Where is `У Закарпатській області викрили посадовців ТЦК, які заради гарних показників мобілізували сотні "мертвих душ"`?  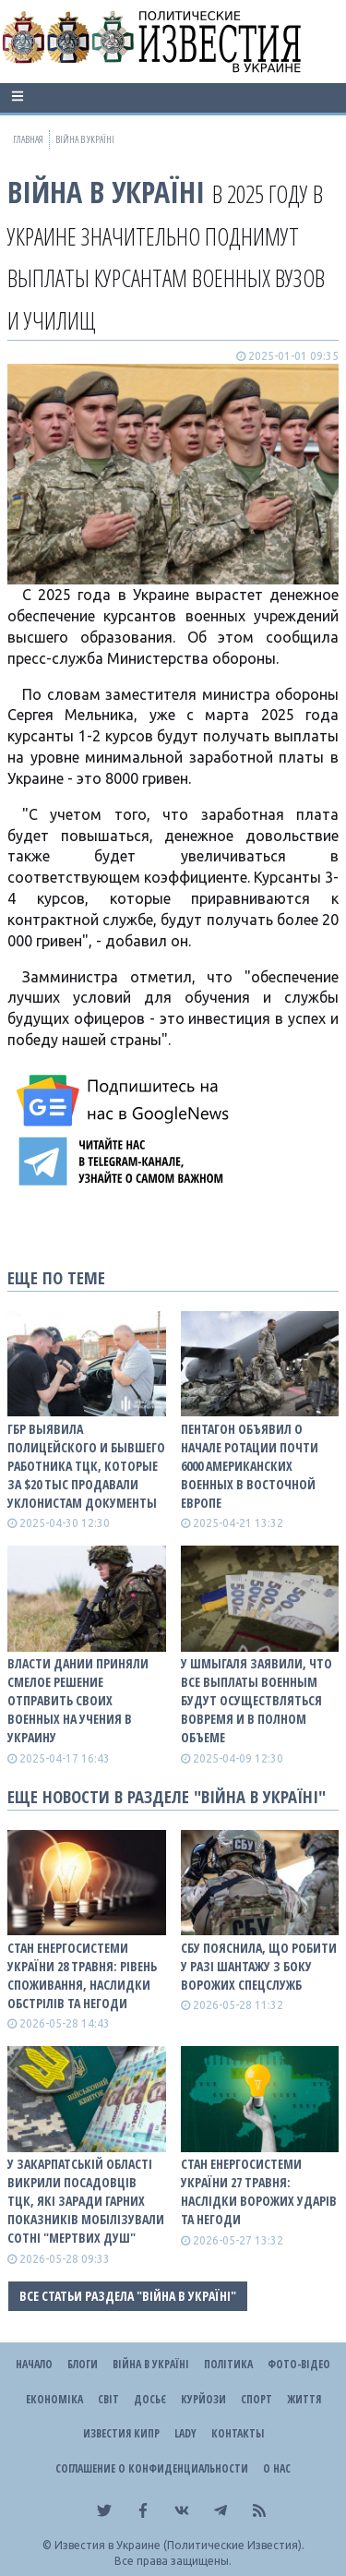
У Закарпатській області викрили посадовців ТЦК, які заради гарних показників мобілізували сотні "мертвих душ" is located at coordinates (85, 2200).